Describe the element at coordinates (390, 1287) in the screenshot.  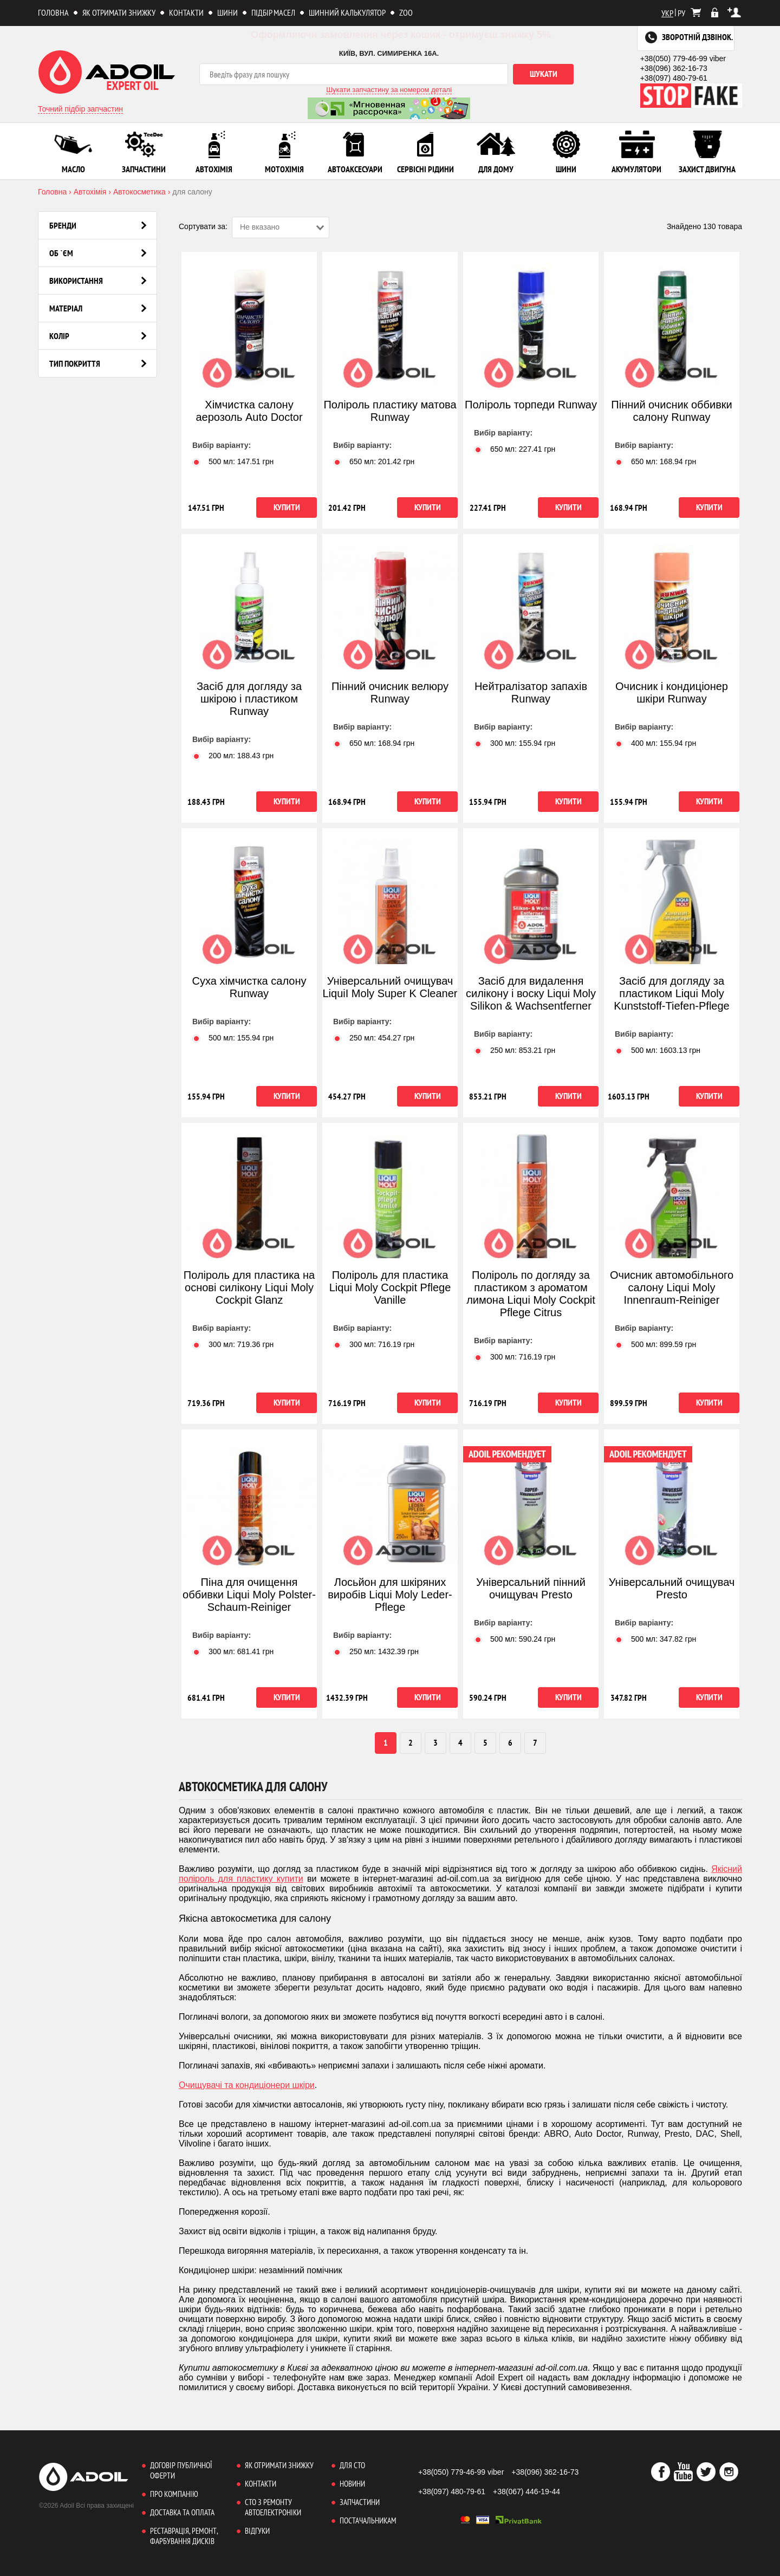
I see `Поліроль для пластика Liqui Moly Cockpit Pflege Vanille` at that location.